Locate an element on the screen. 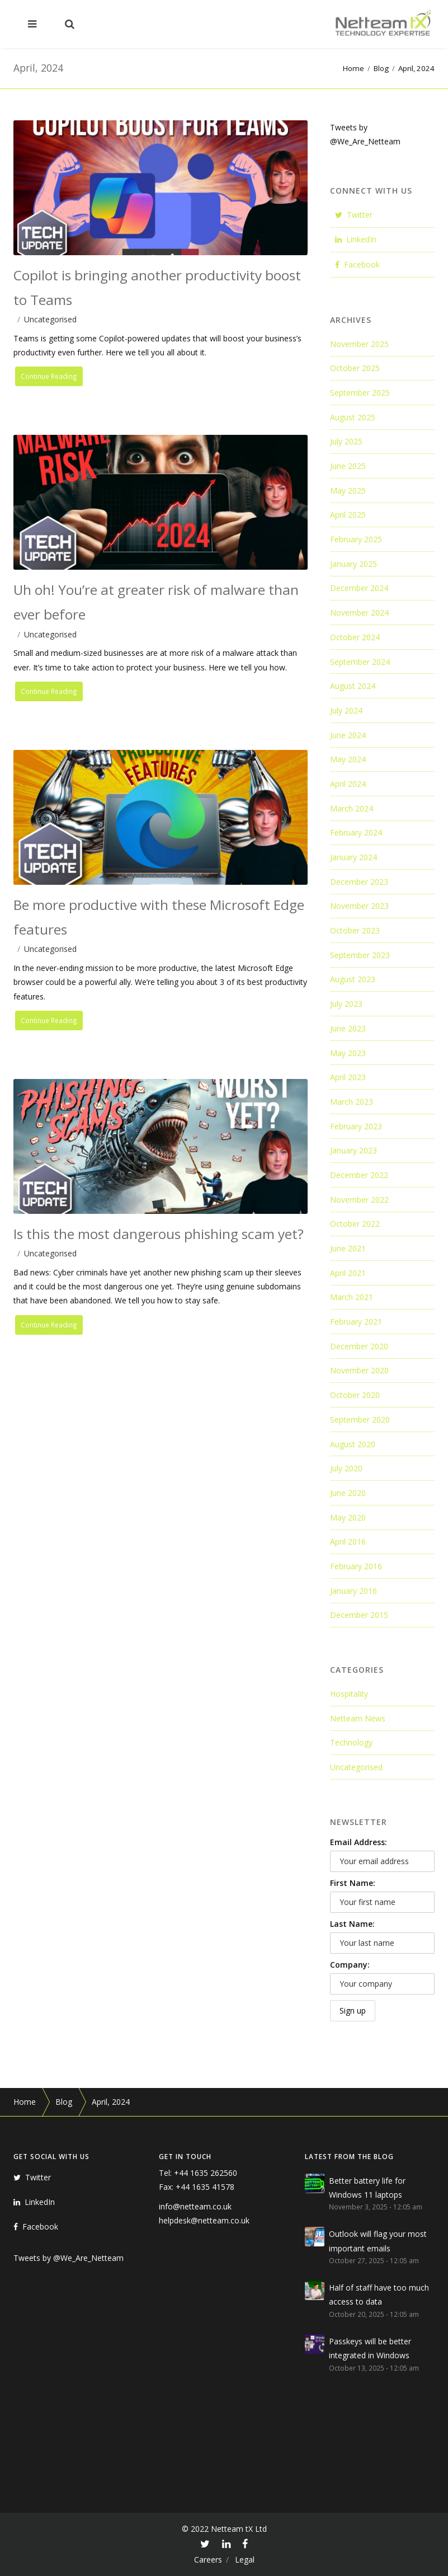 The height and width of the screenshot is (2576, 448). February 2021 is located at coordinates (356, 1321).